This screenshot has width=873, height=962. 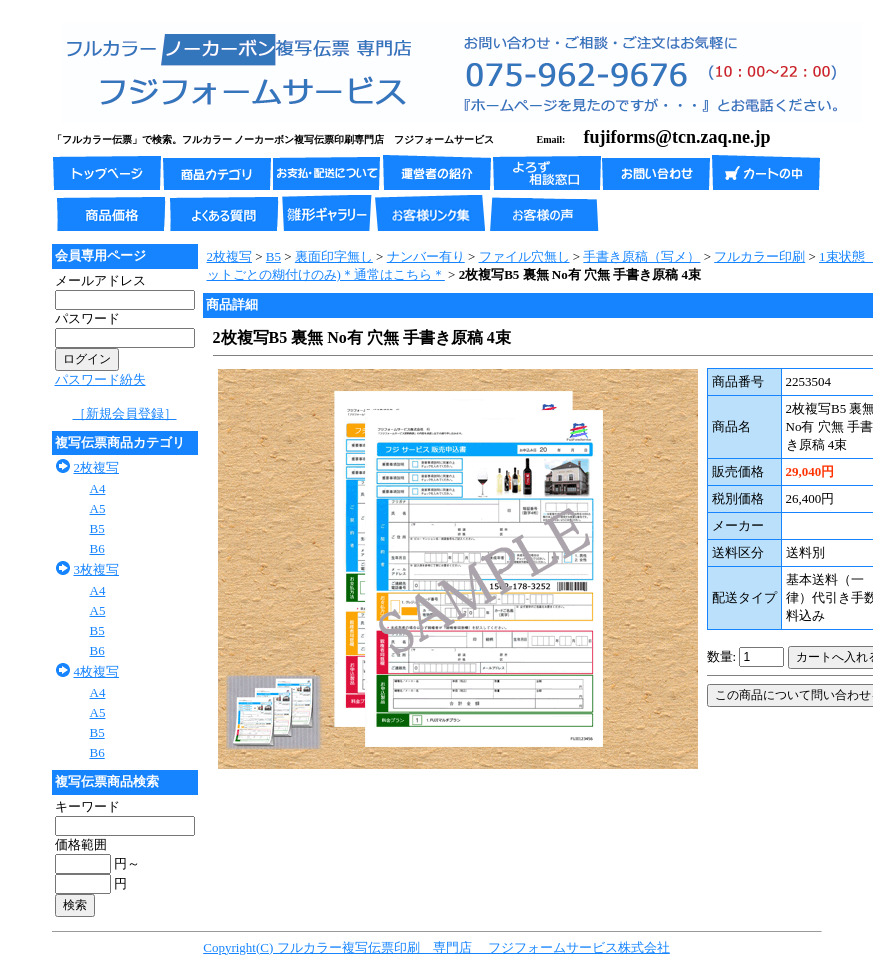 What do you see at coordinates (97, 528) in the screenshot?
I see `B5` at bounding box center [97, 528].